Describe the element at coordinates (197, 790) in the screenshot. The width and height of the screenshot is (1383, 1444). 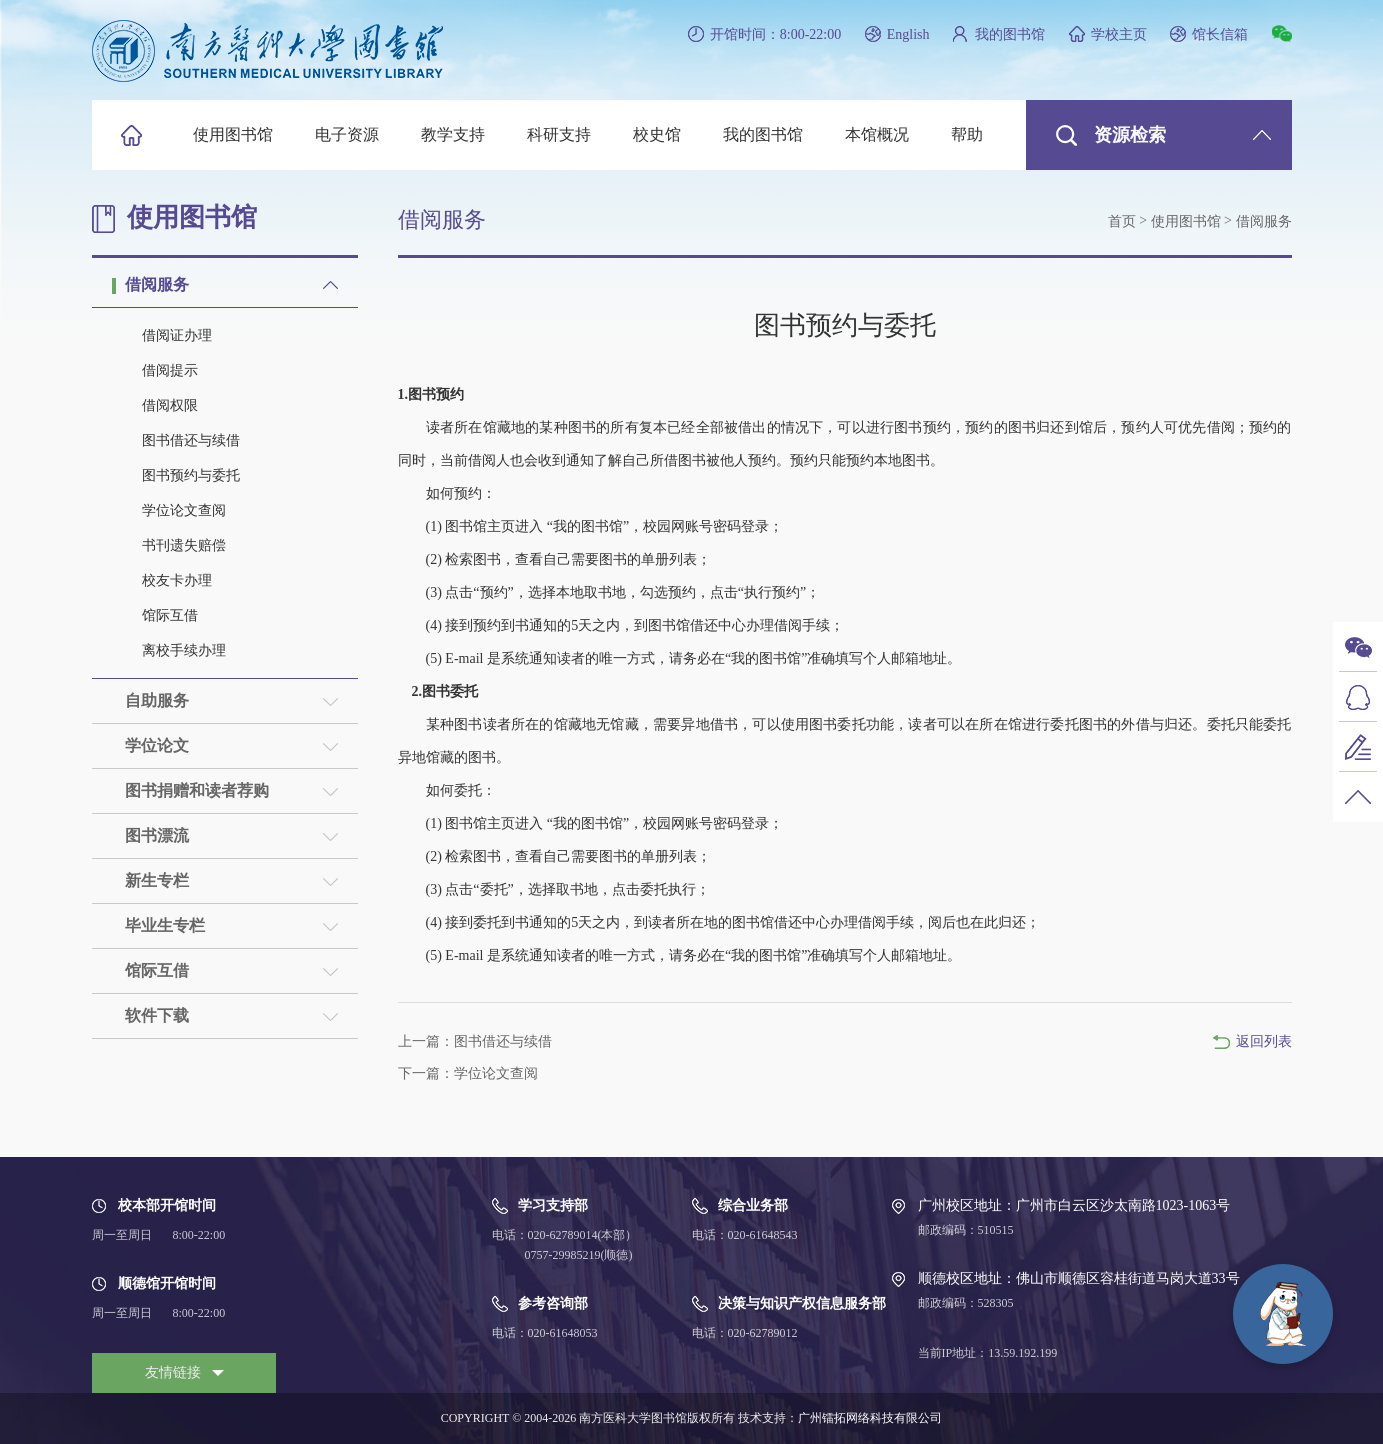
I see `图书捐赠和读者荐购` at that location.